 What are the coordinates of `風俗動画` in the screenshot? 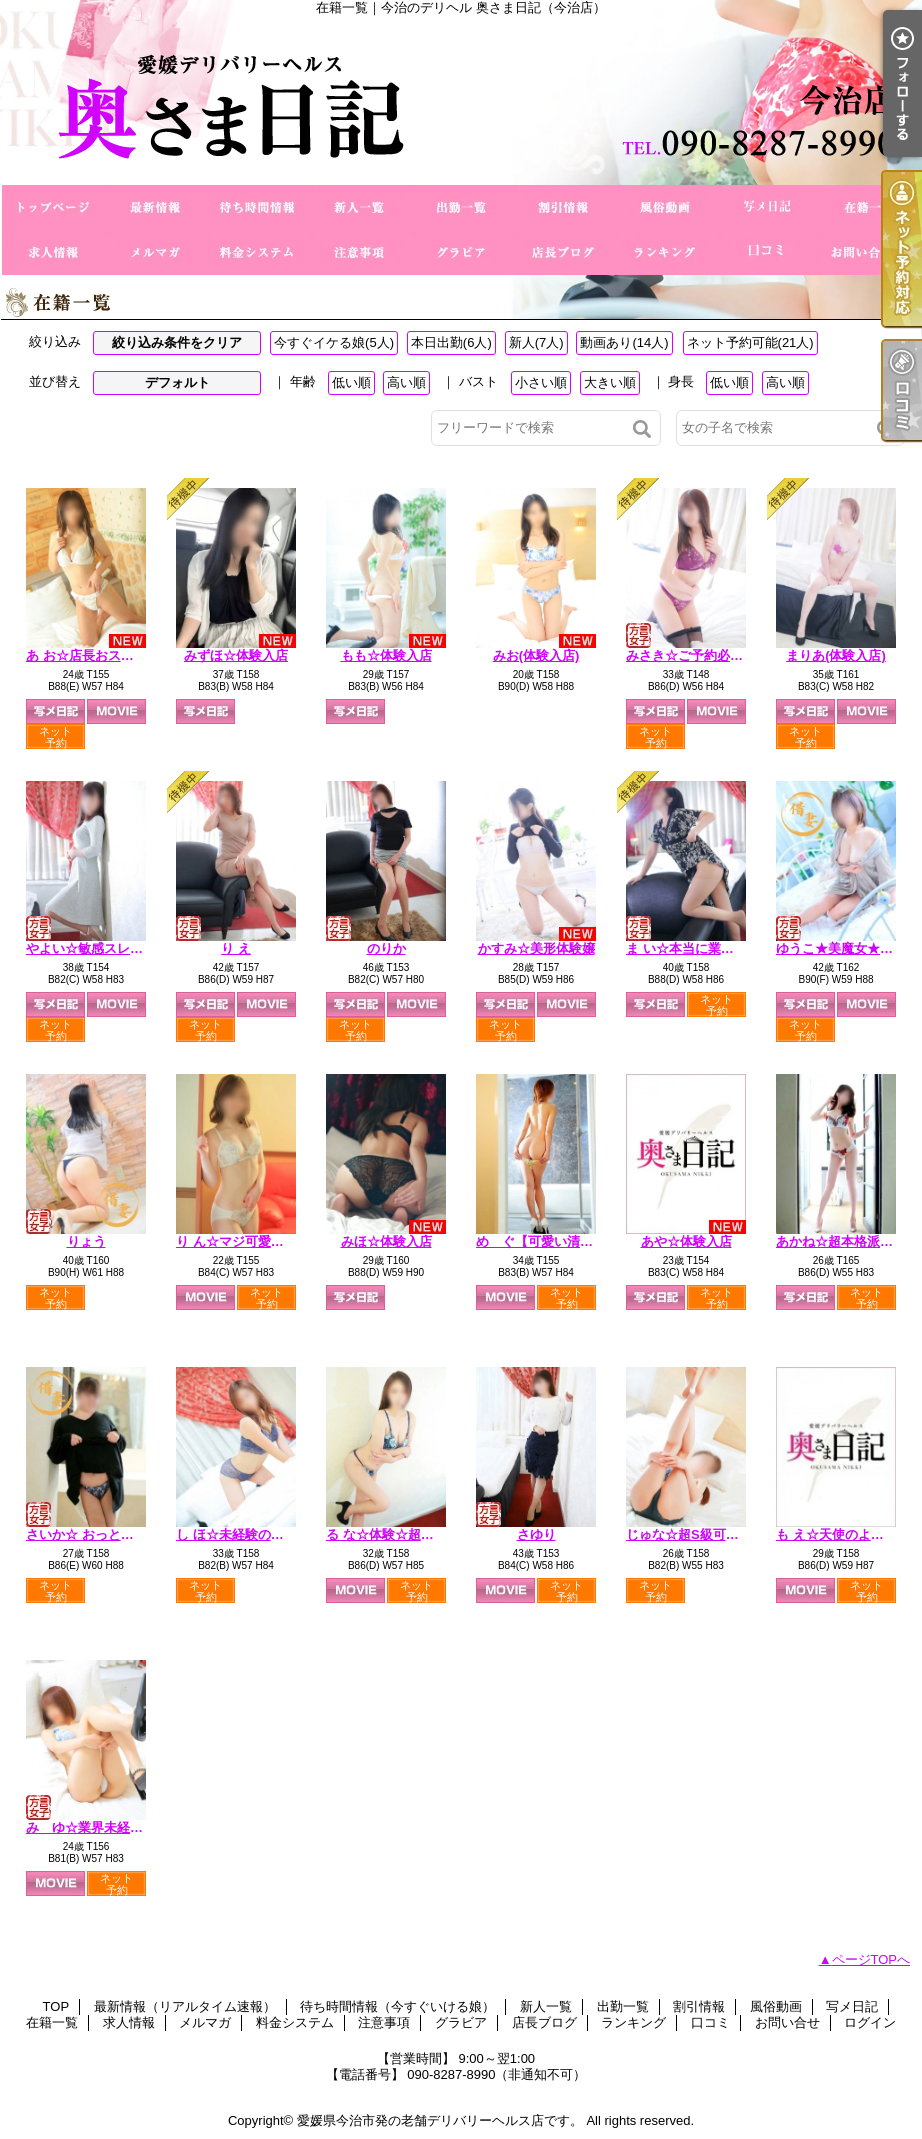 It's located at (665, 207).